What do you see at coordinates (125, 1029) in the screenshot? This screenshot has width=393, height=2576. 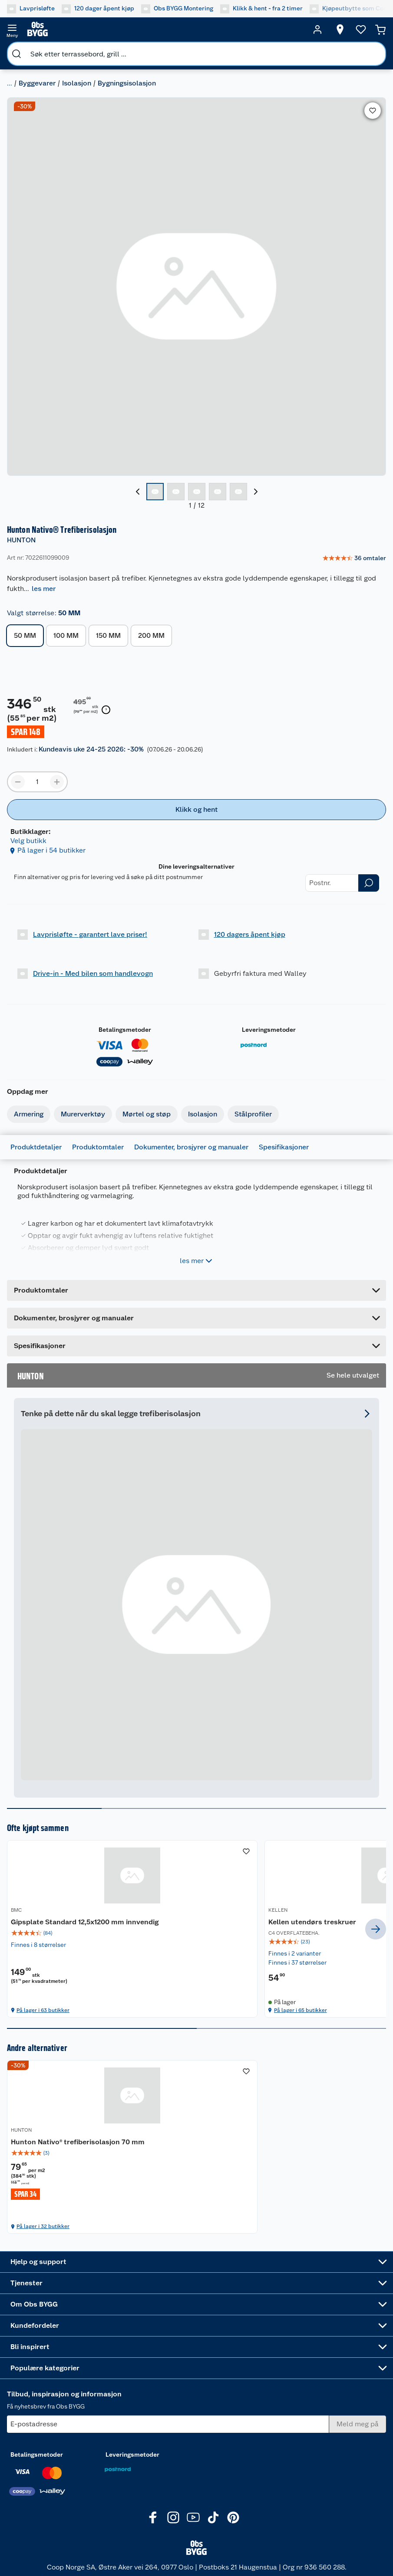 I see `Betalingsmetoder` at bounding box center [125, 1029].